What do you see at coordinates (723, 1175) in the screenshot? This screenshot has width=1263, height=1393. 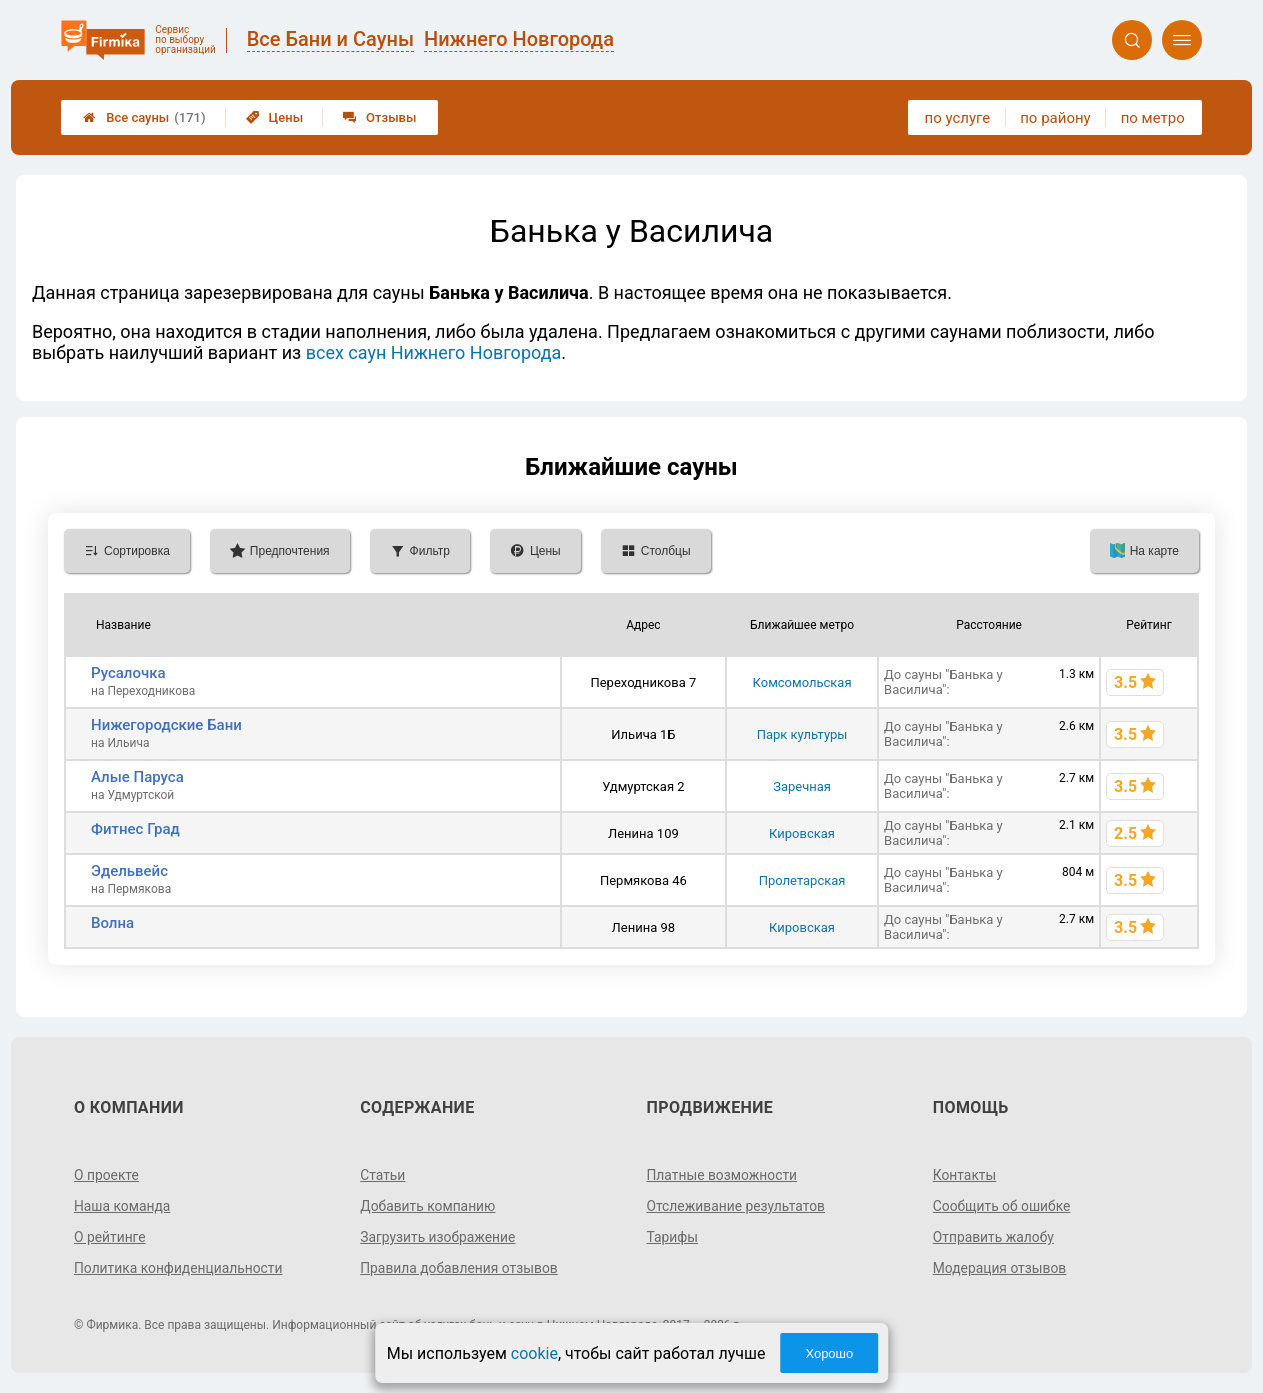 I see `Платные возможности` at bounding box center [723, 1175].